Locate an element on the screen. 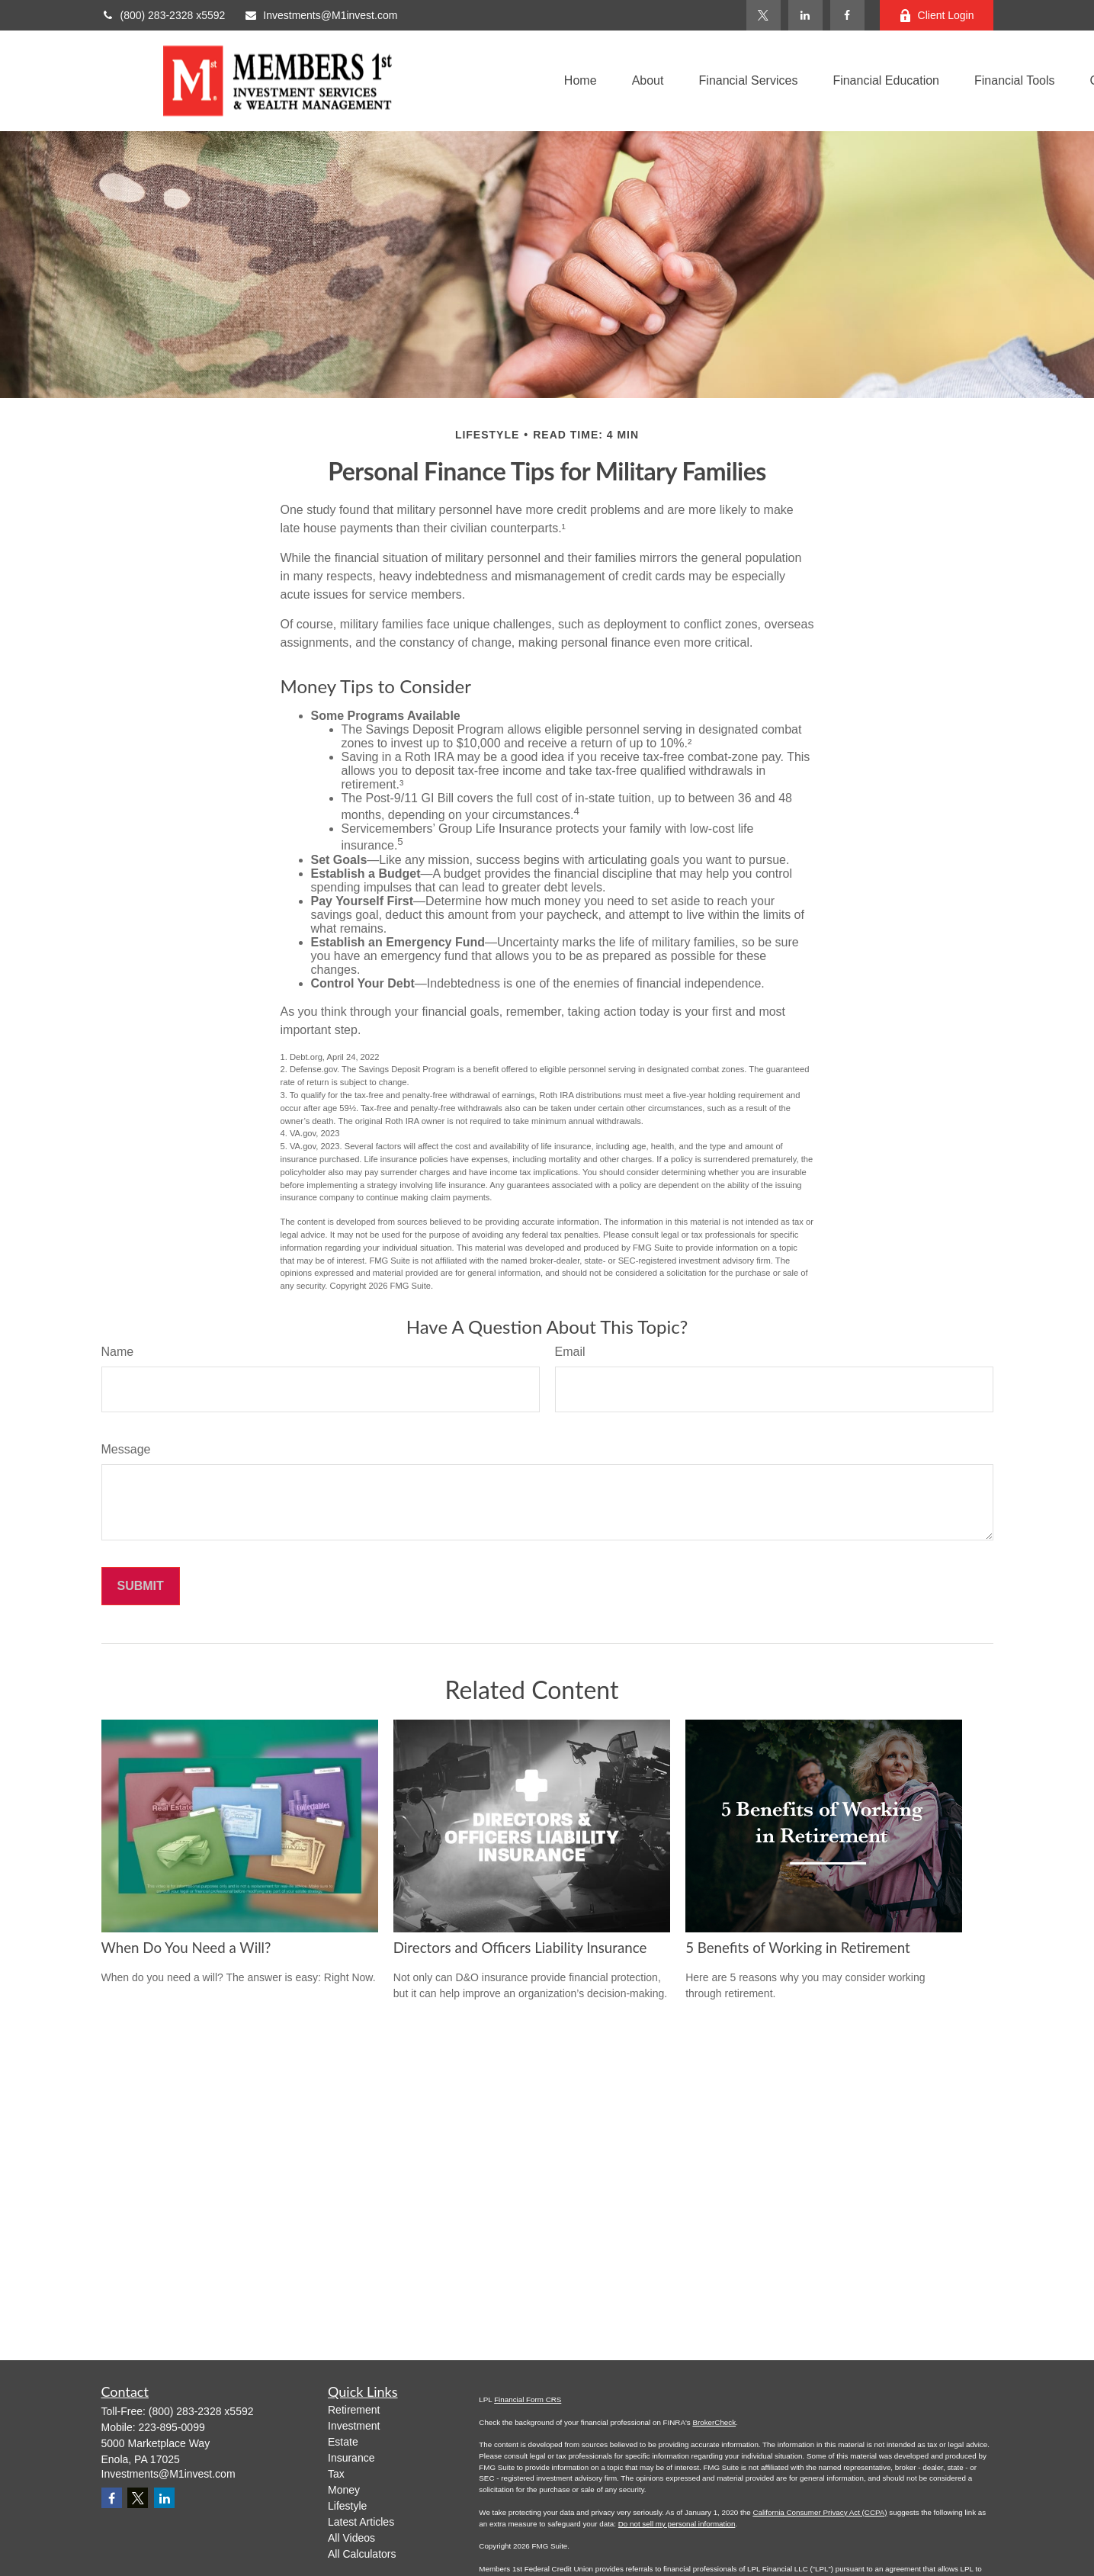 The width and height of the screenshot is (1094, 2576). Email is located at coordinates (570, 1351).